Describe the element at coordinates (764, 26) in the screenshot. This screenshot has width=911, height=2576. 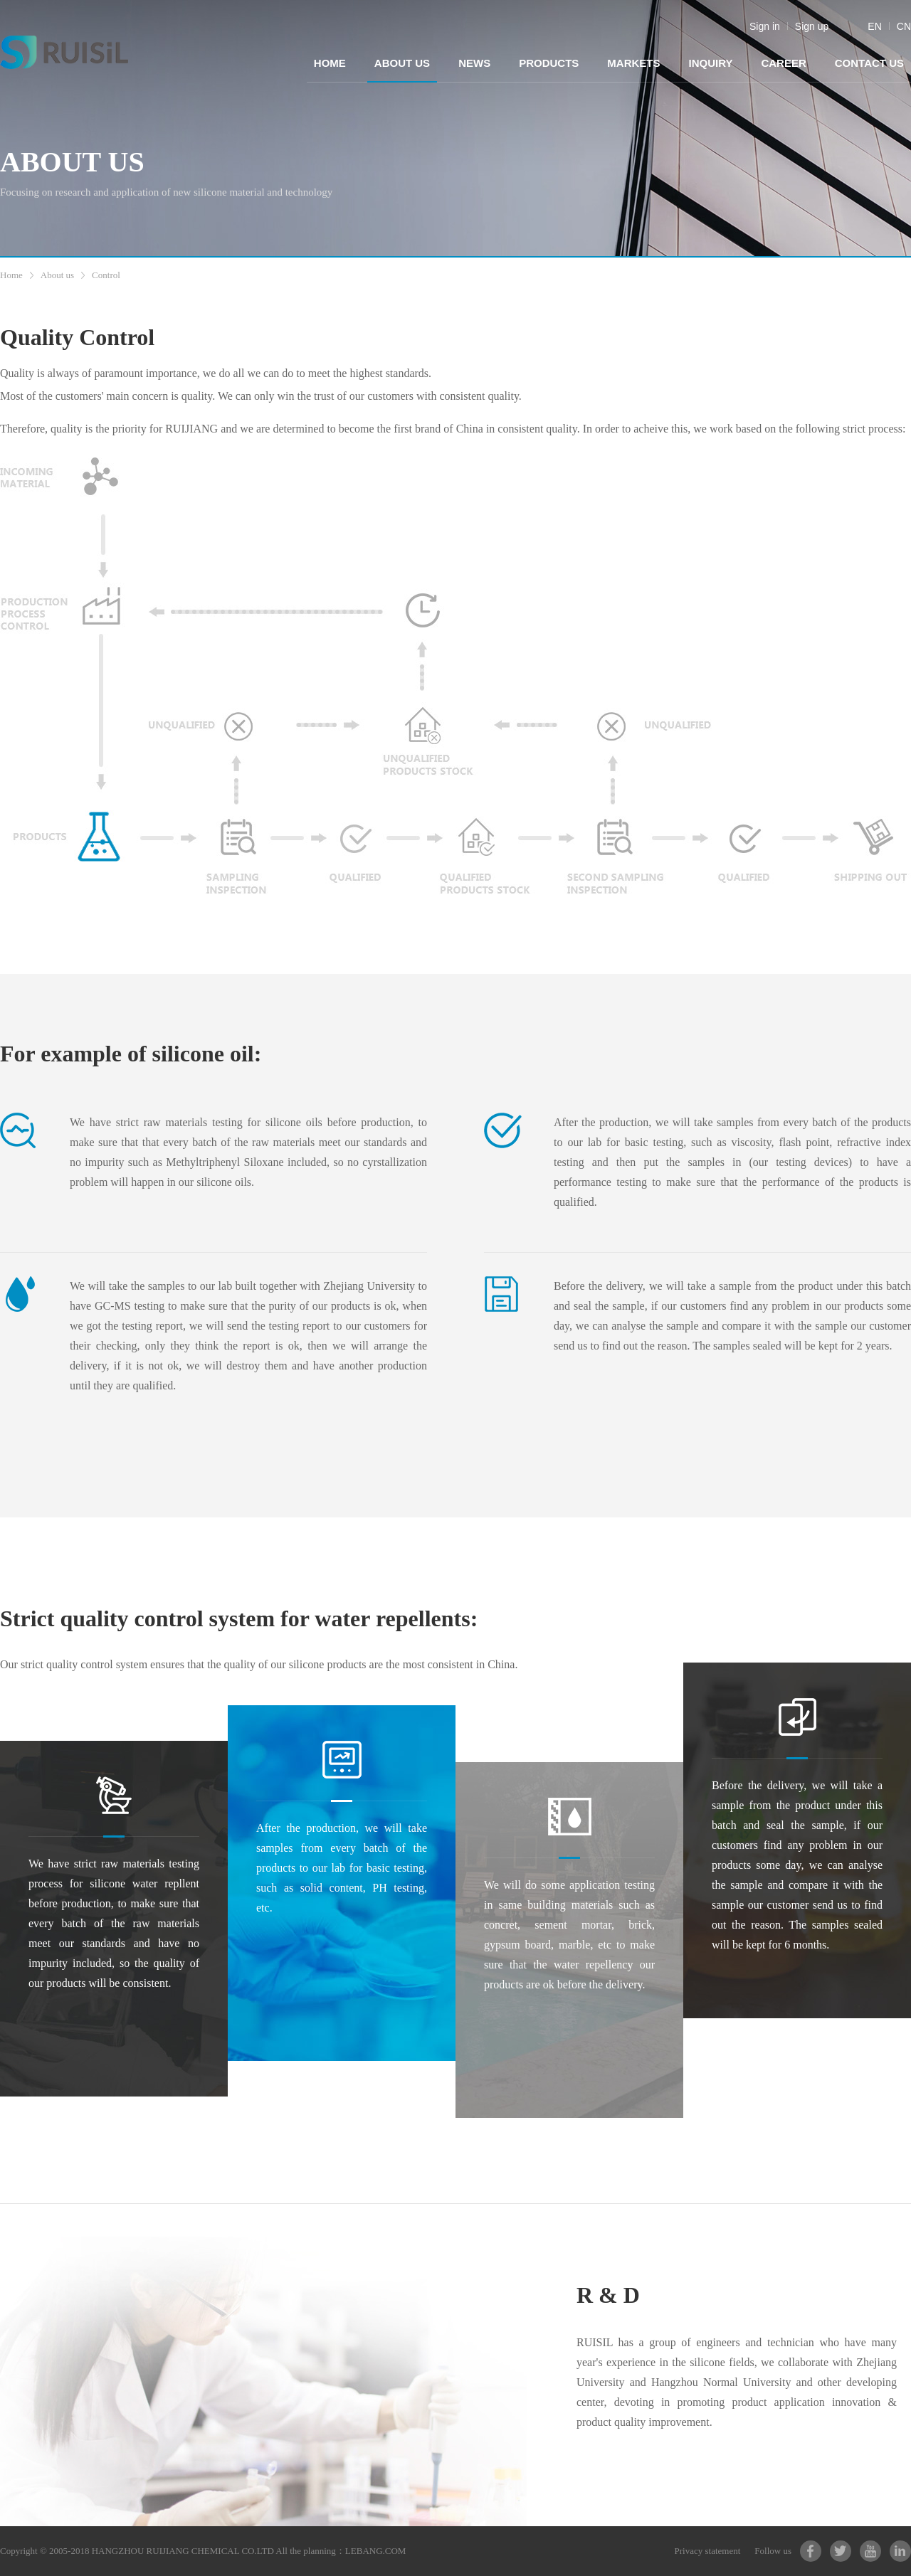
I see `Sign in` at that location.